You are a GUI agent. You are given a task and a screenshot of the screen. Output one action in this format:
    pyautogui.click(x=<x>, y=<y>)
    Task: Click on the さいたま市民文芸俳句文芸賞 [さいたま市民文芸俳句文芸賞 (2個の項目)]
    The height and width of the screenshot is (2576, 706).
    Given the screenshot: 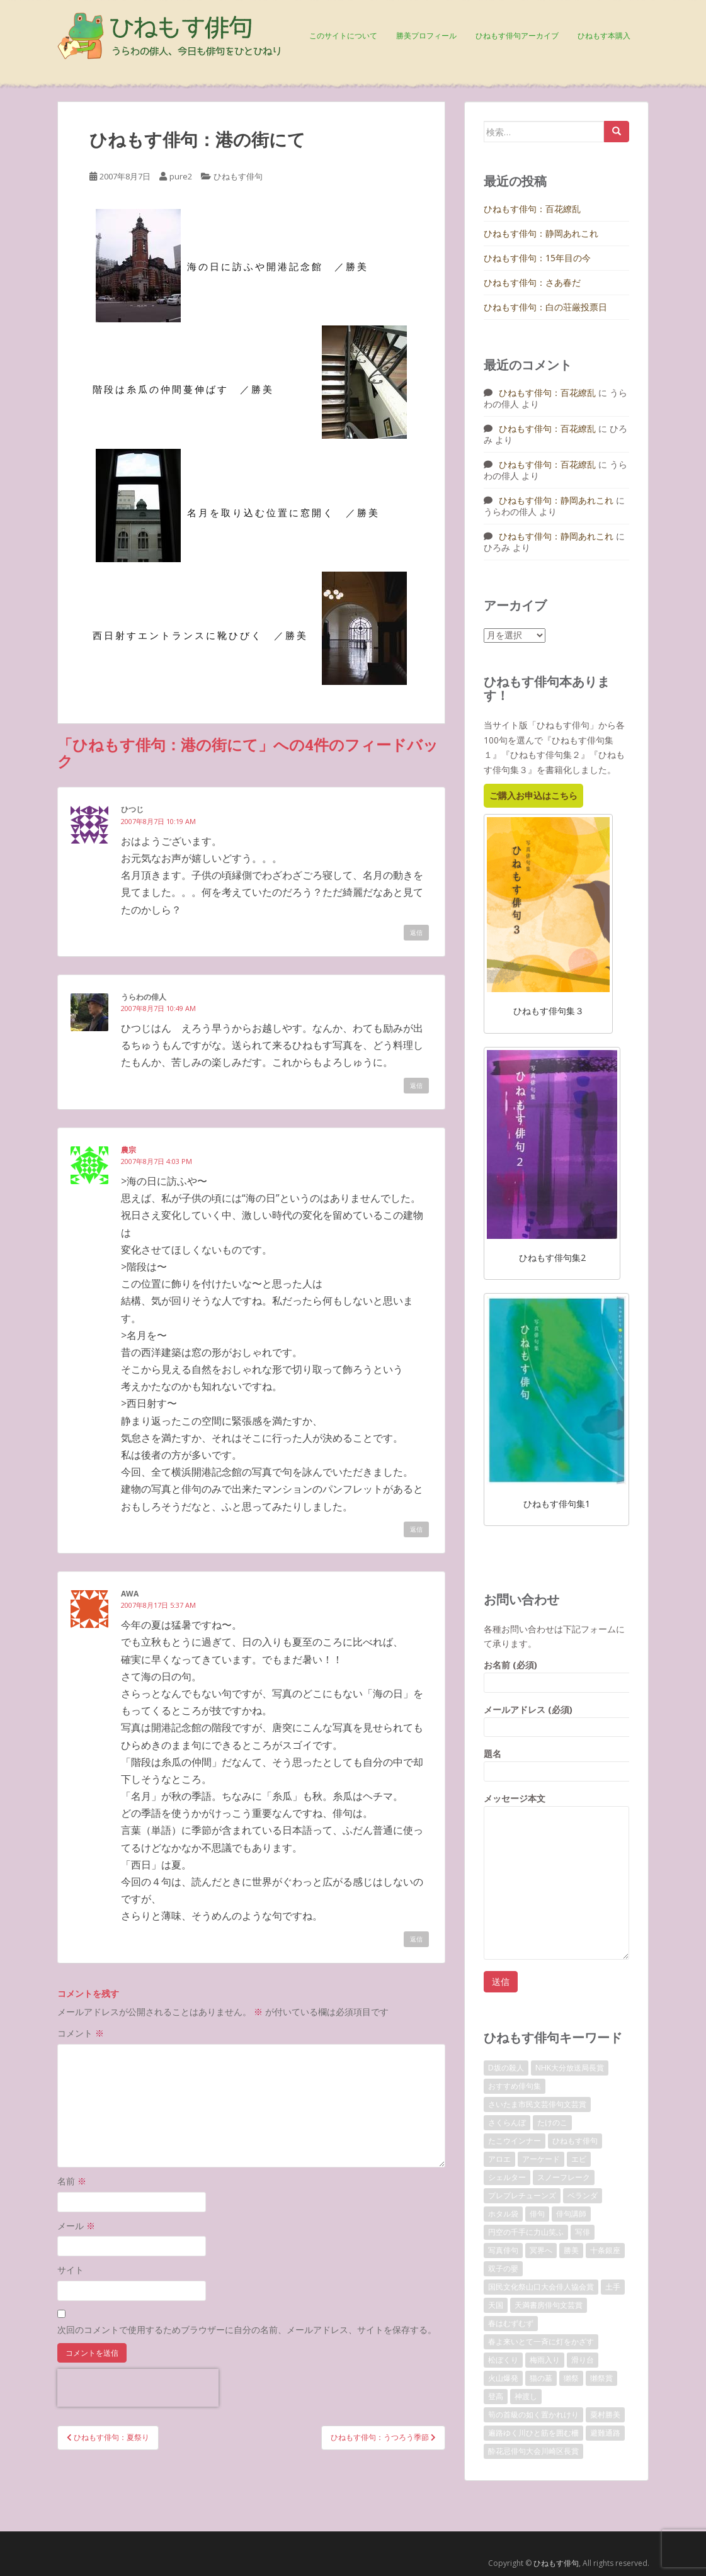 What is the action you would take?
    pyautogui.click(x=537, y=2104)
    